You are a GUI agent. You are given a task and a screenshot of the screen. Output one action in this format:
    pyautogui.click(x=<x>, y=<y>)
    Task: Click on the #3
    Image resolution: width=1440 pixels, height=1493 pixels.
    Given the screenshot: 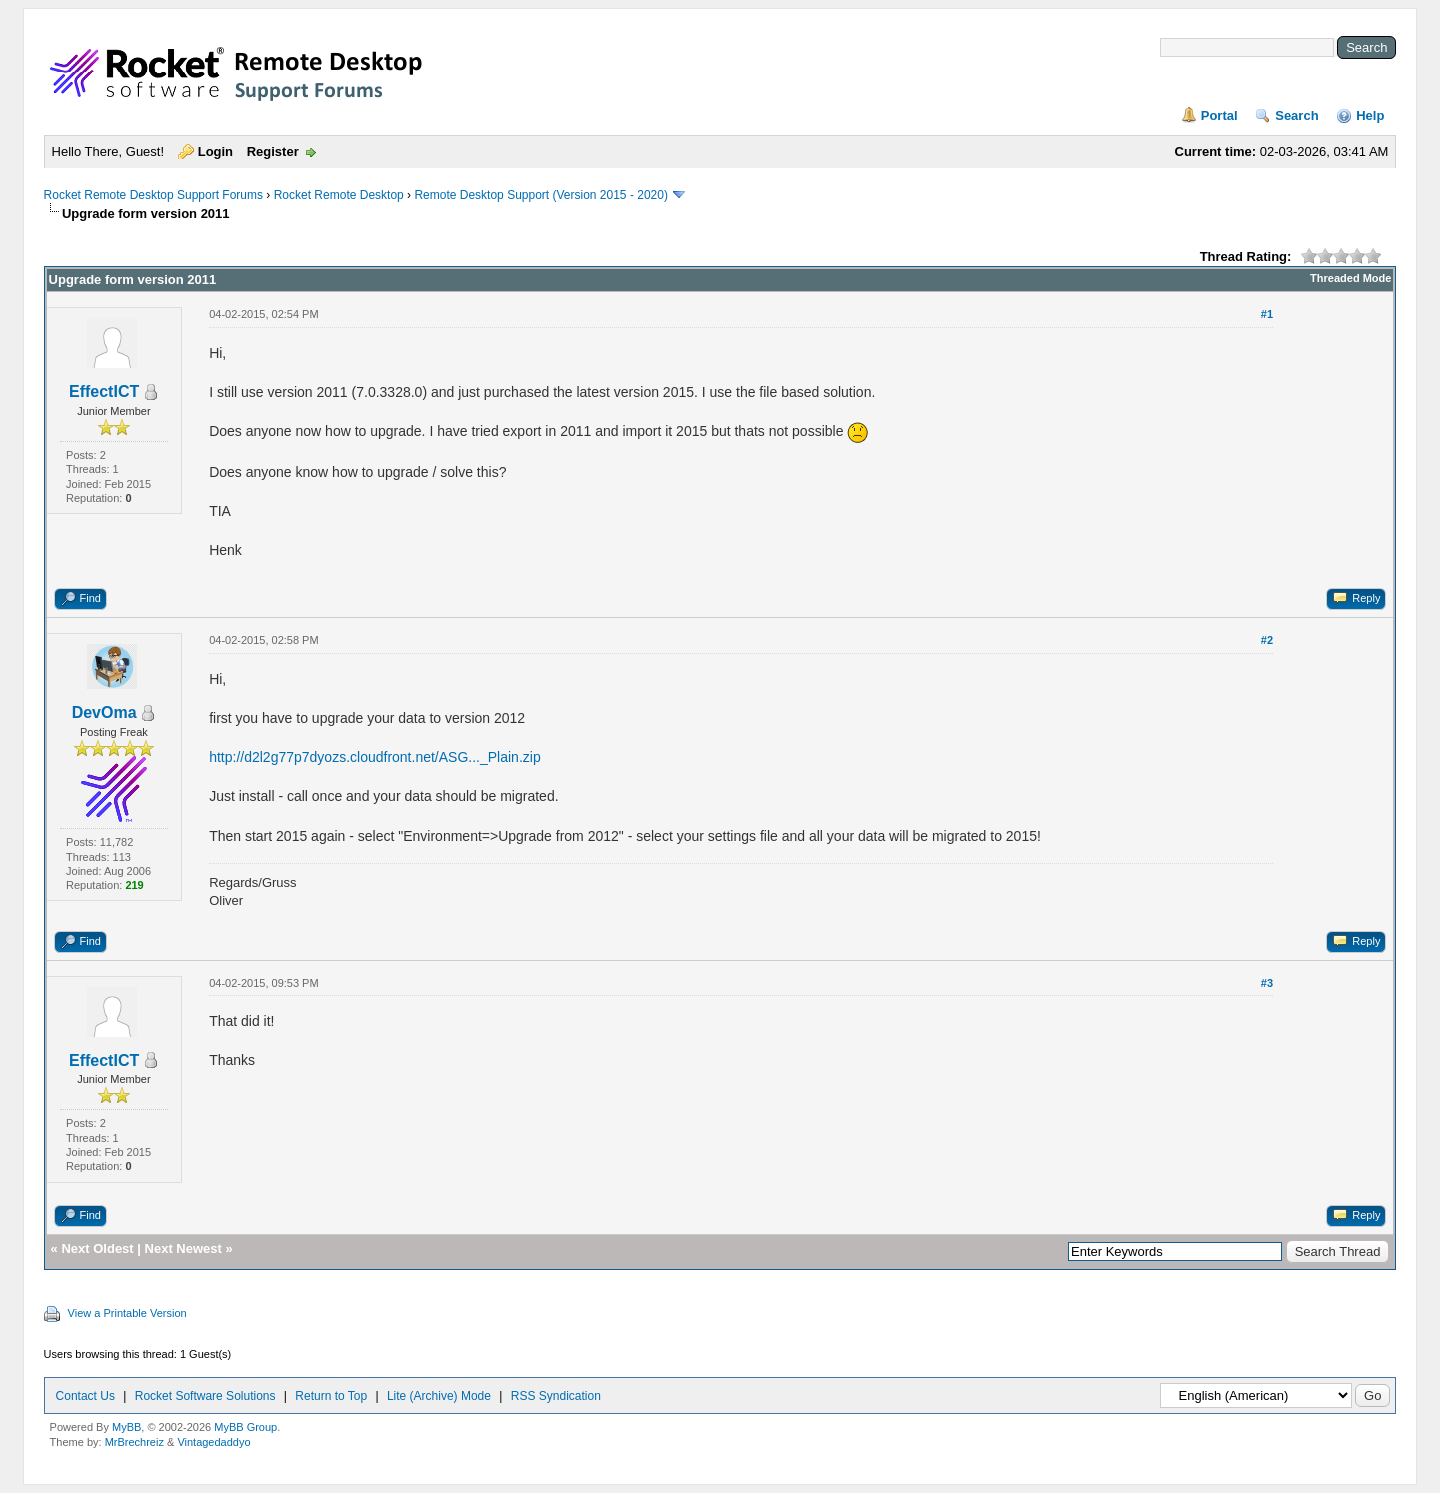 What is the action you would take?
    pyautogui.click(x=1267, y=983)
    